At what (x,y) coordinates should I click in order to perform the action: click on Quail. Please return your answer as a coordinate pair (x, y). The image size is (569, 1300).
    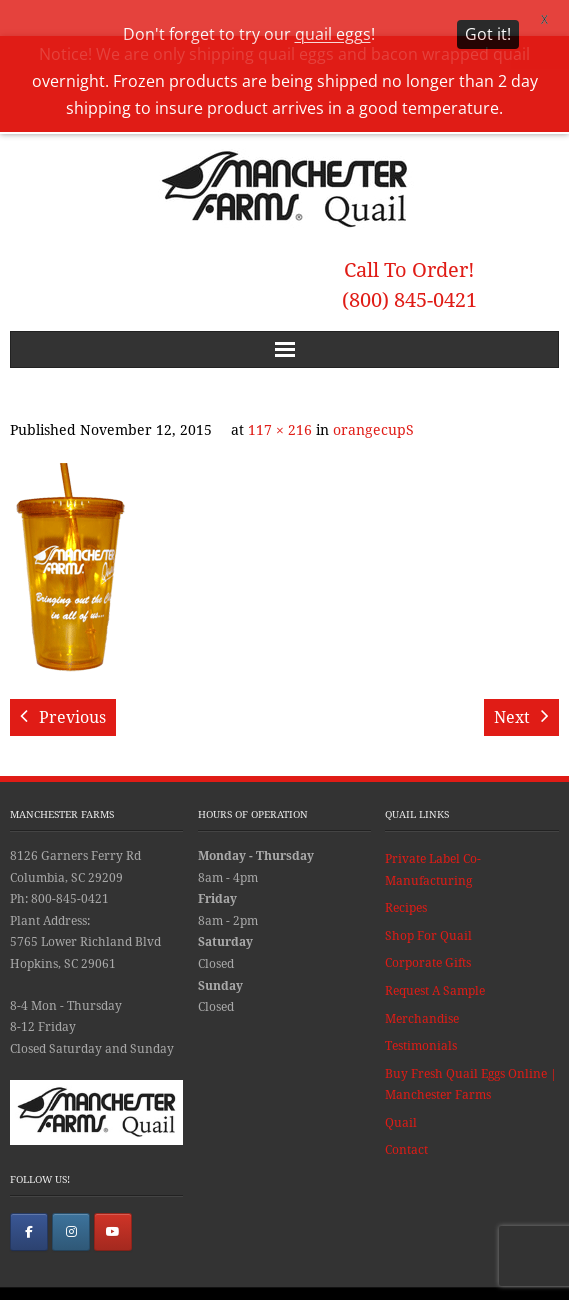
    Looking at the image, I should click on (401, 1091).